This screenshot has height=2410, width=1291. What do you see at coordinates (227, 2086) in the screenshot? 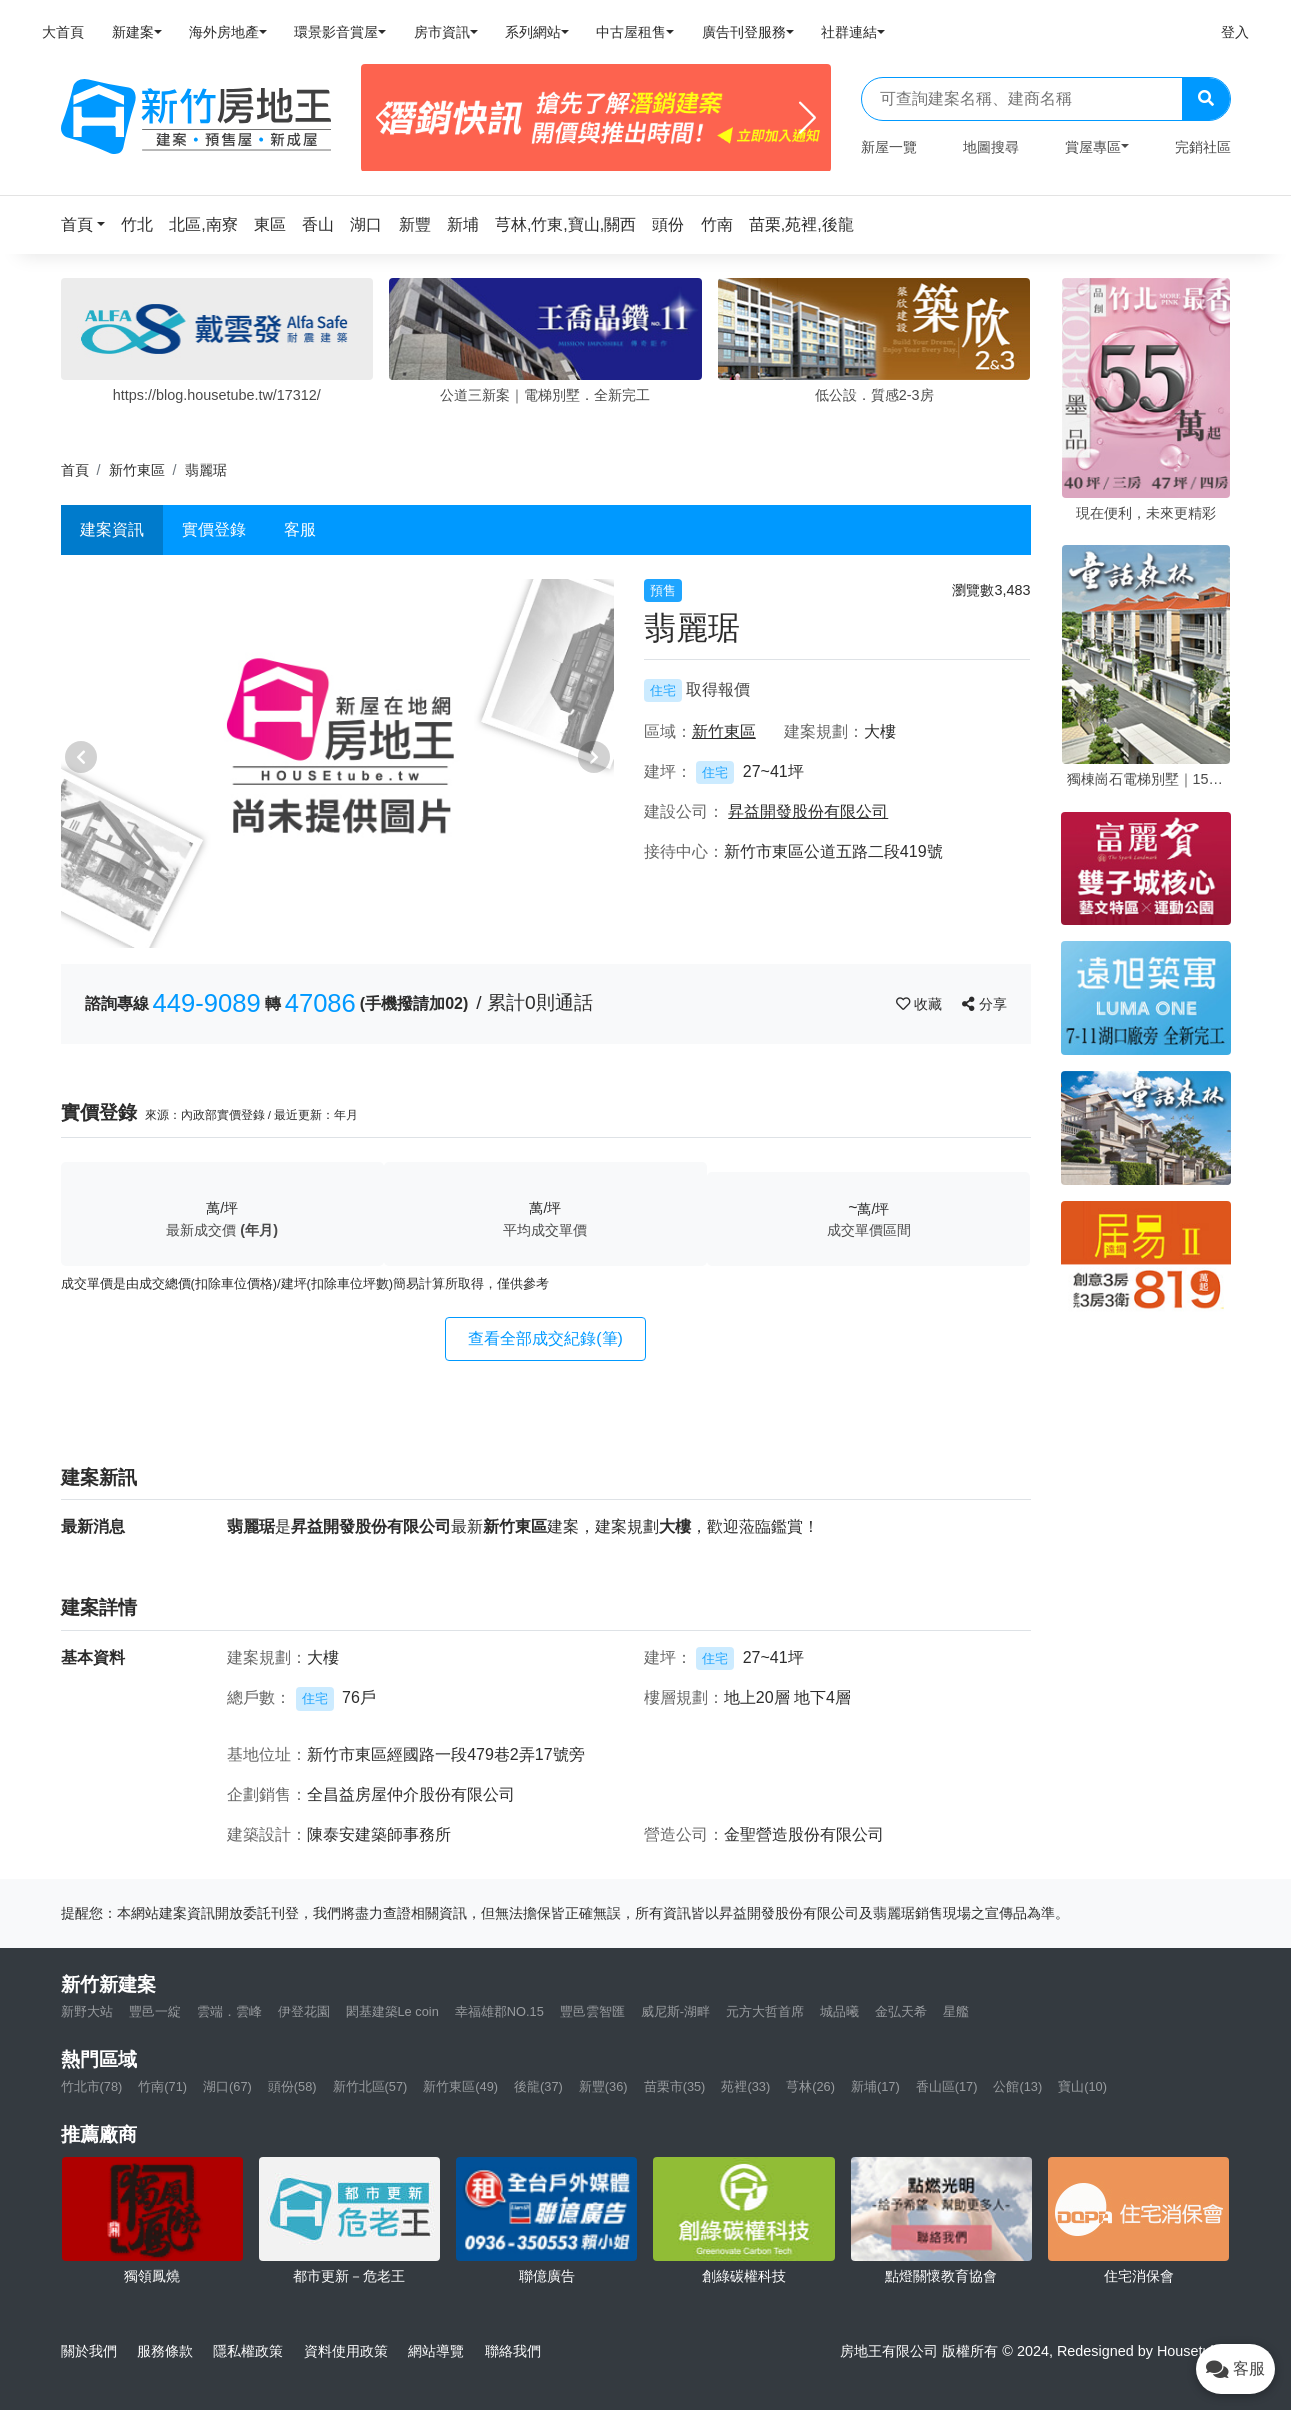
I see `湖口(67)` at bounding box center [227, 2086].